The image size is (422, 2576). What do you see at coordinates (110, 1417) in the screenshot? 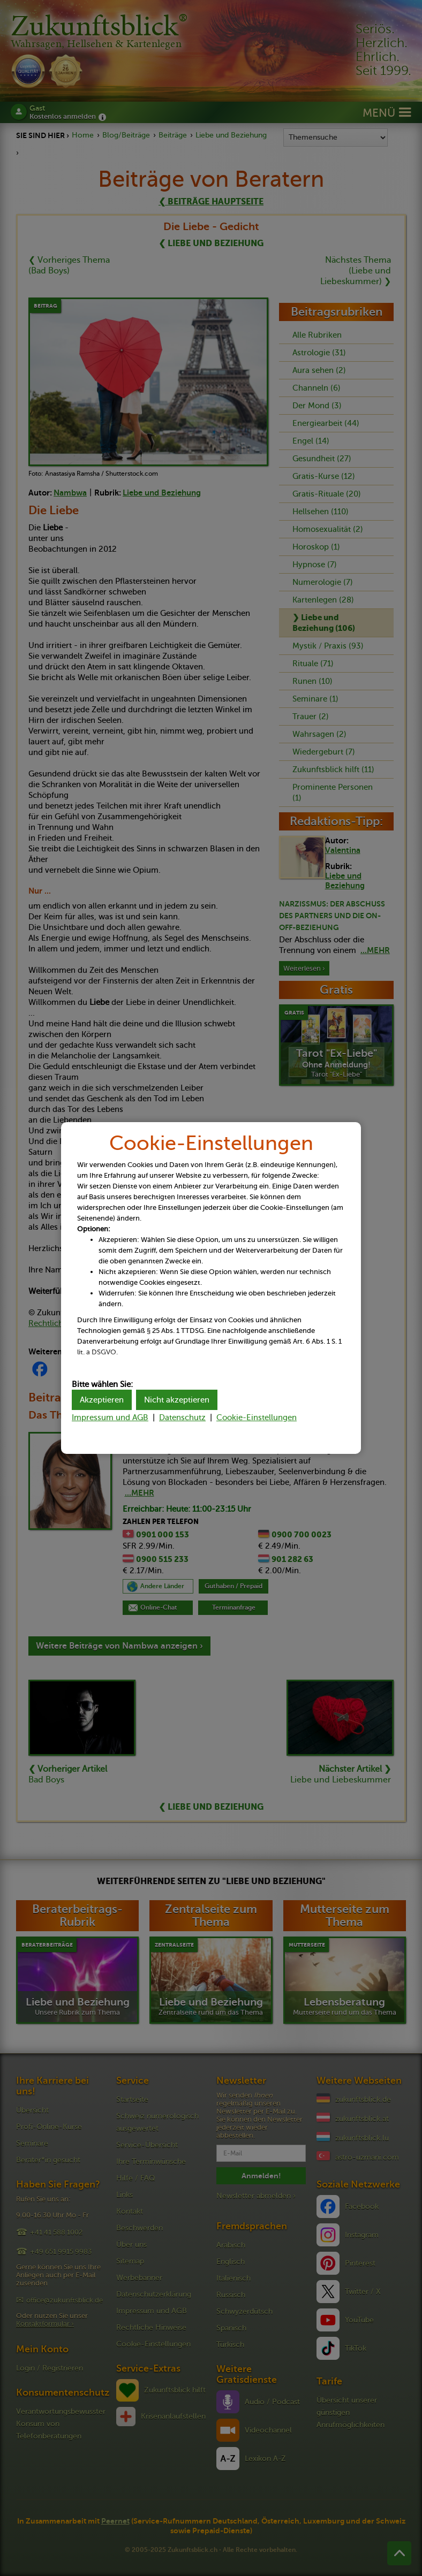
I see `Impressum und AGB` at bounding box center [110, 1417].